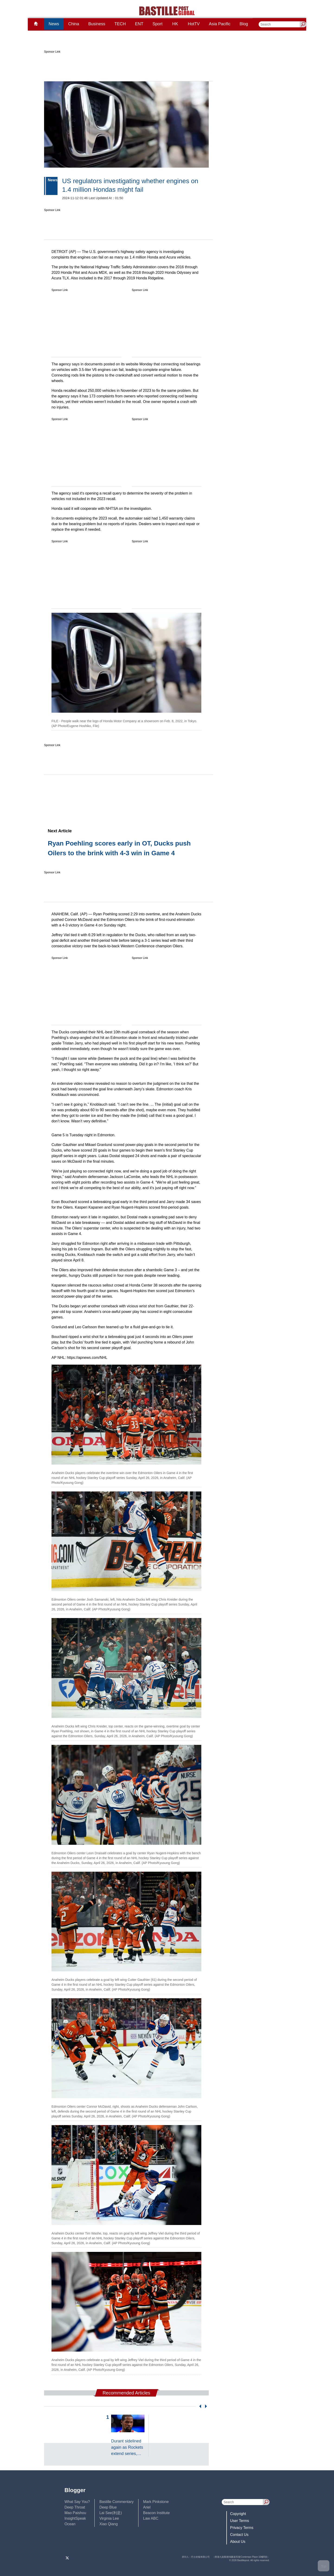  I want to click on Sport, so click(158, 24).